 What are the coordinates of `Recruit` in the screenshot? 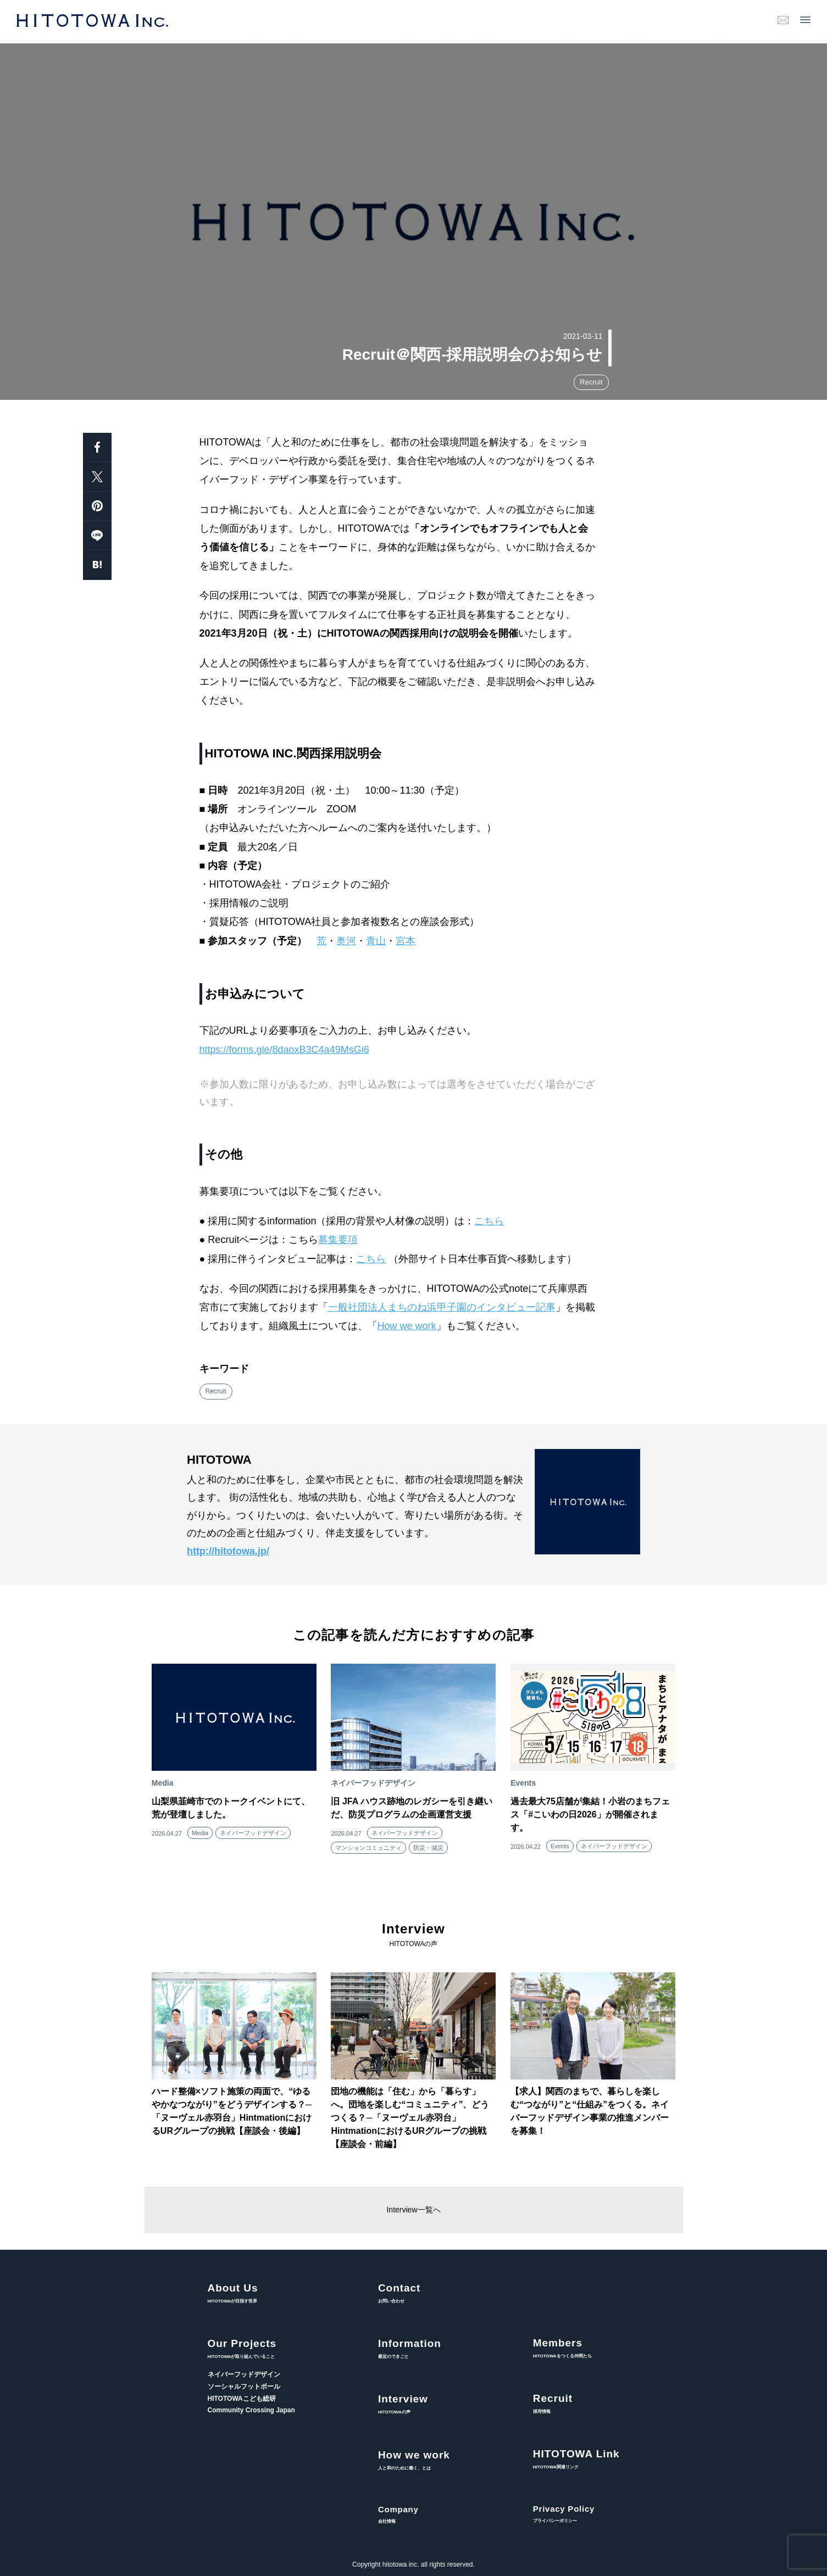 It's located at (591, 382).